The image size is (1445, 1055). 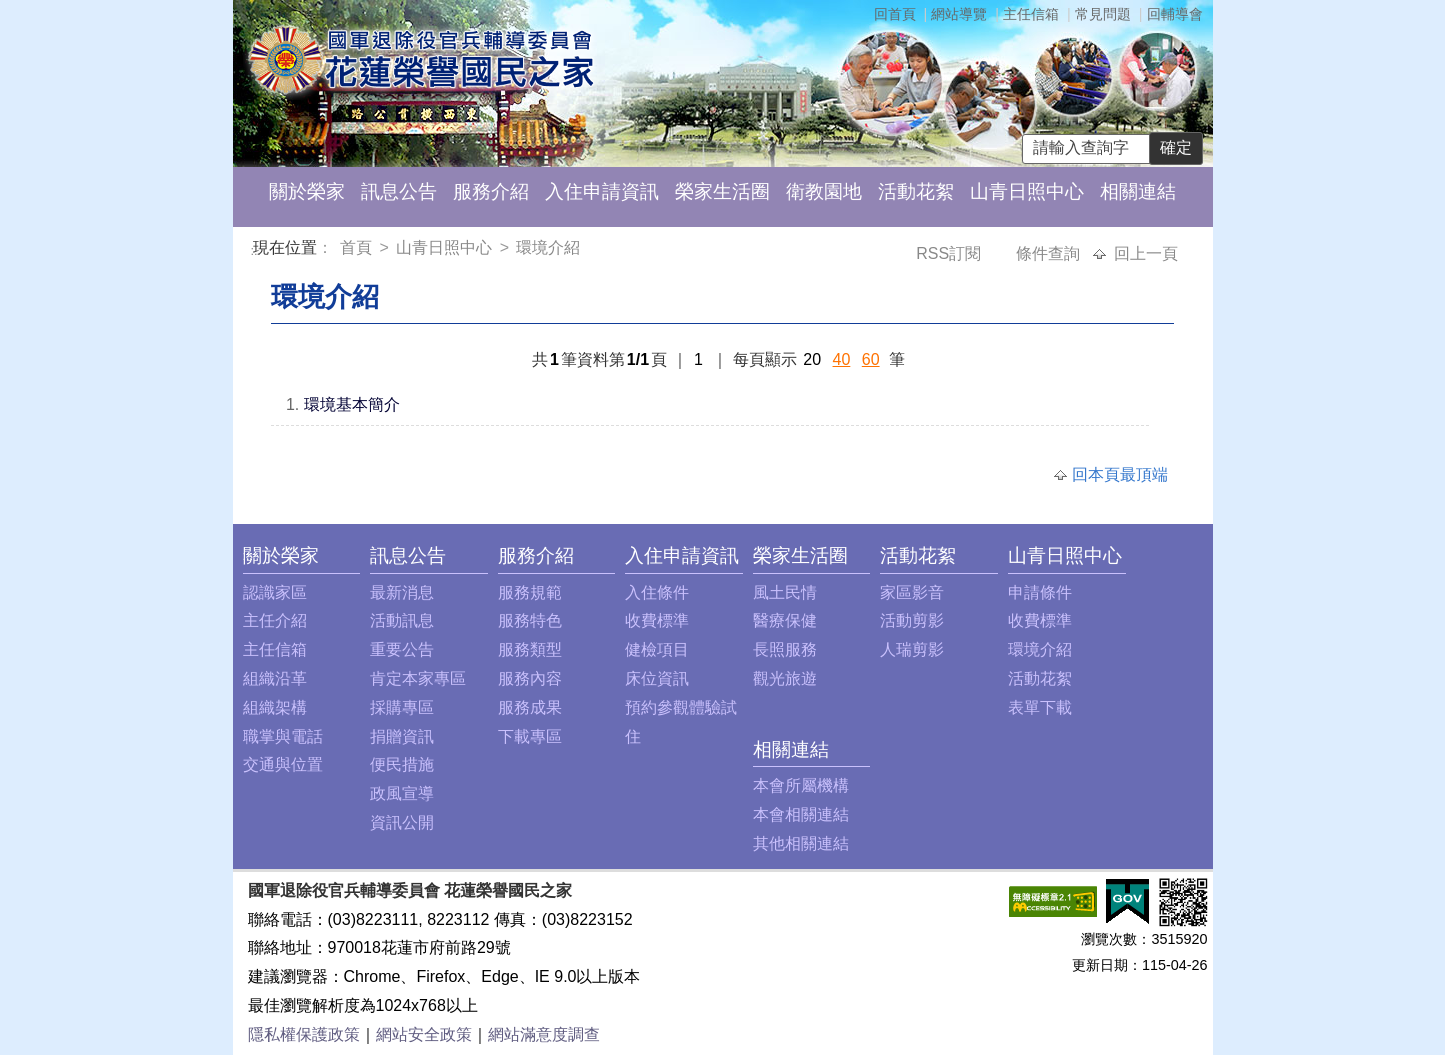 I want to click on 環境基本簡介, so click(x=352, y=404).